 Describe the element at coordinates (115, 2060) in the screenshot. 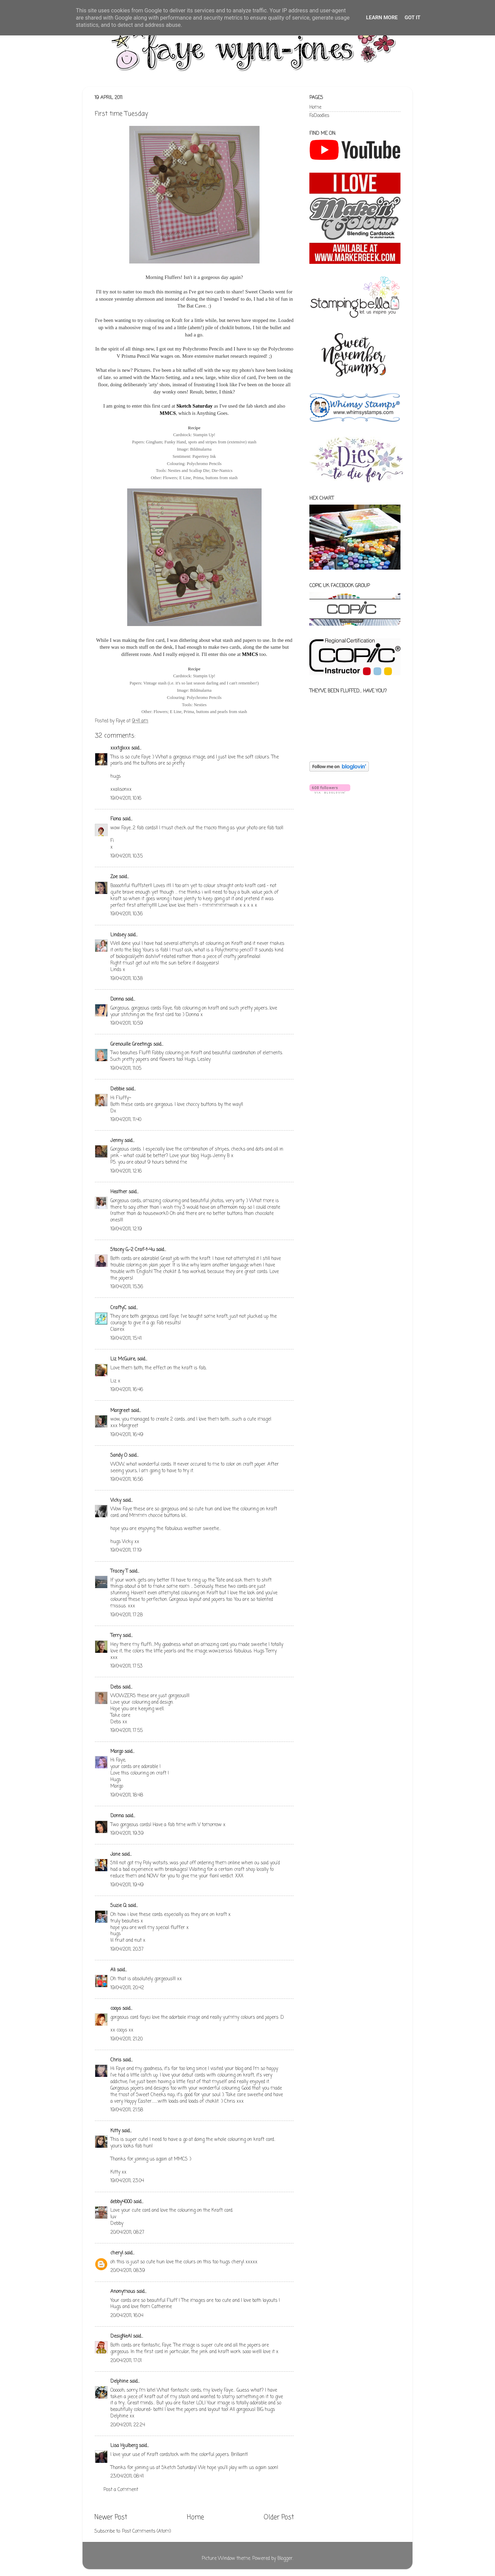

I see `Chris` at that location.